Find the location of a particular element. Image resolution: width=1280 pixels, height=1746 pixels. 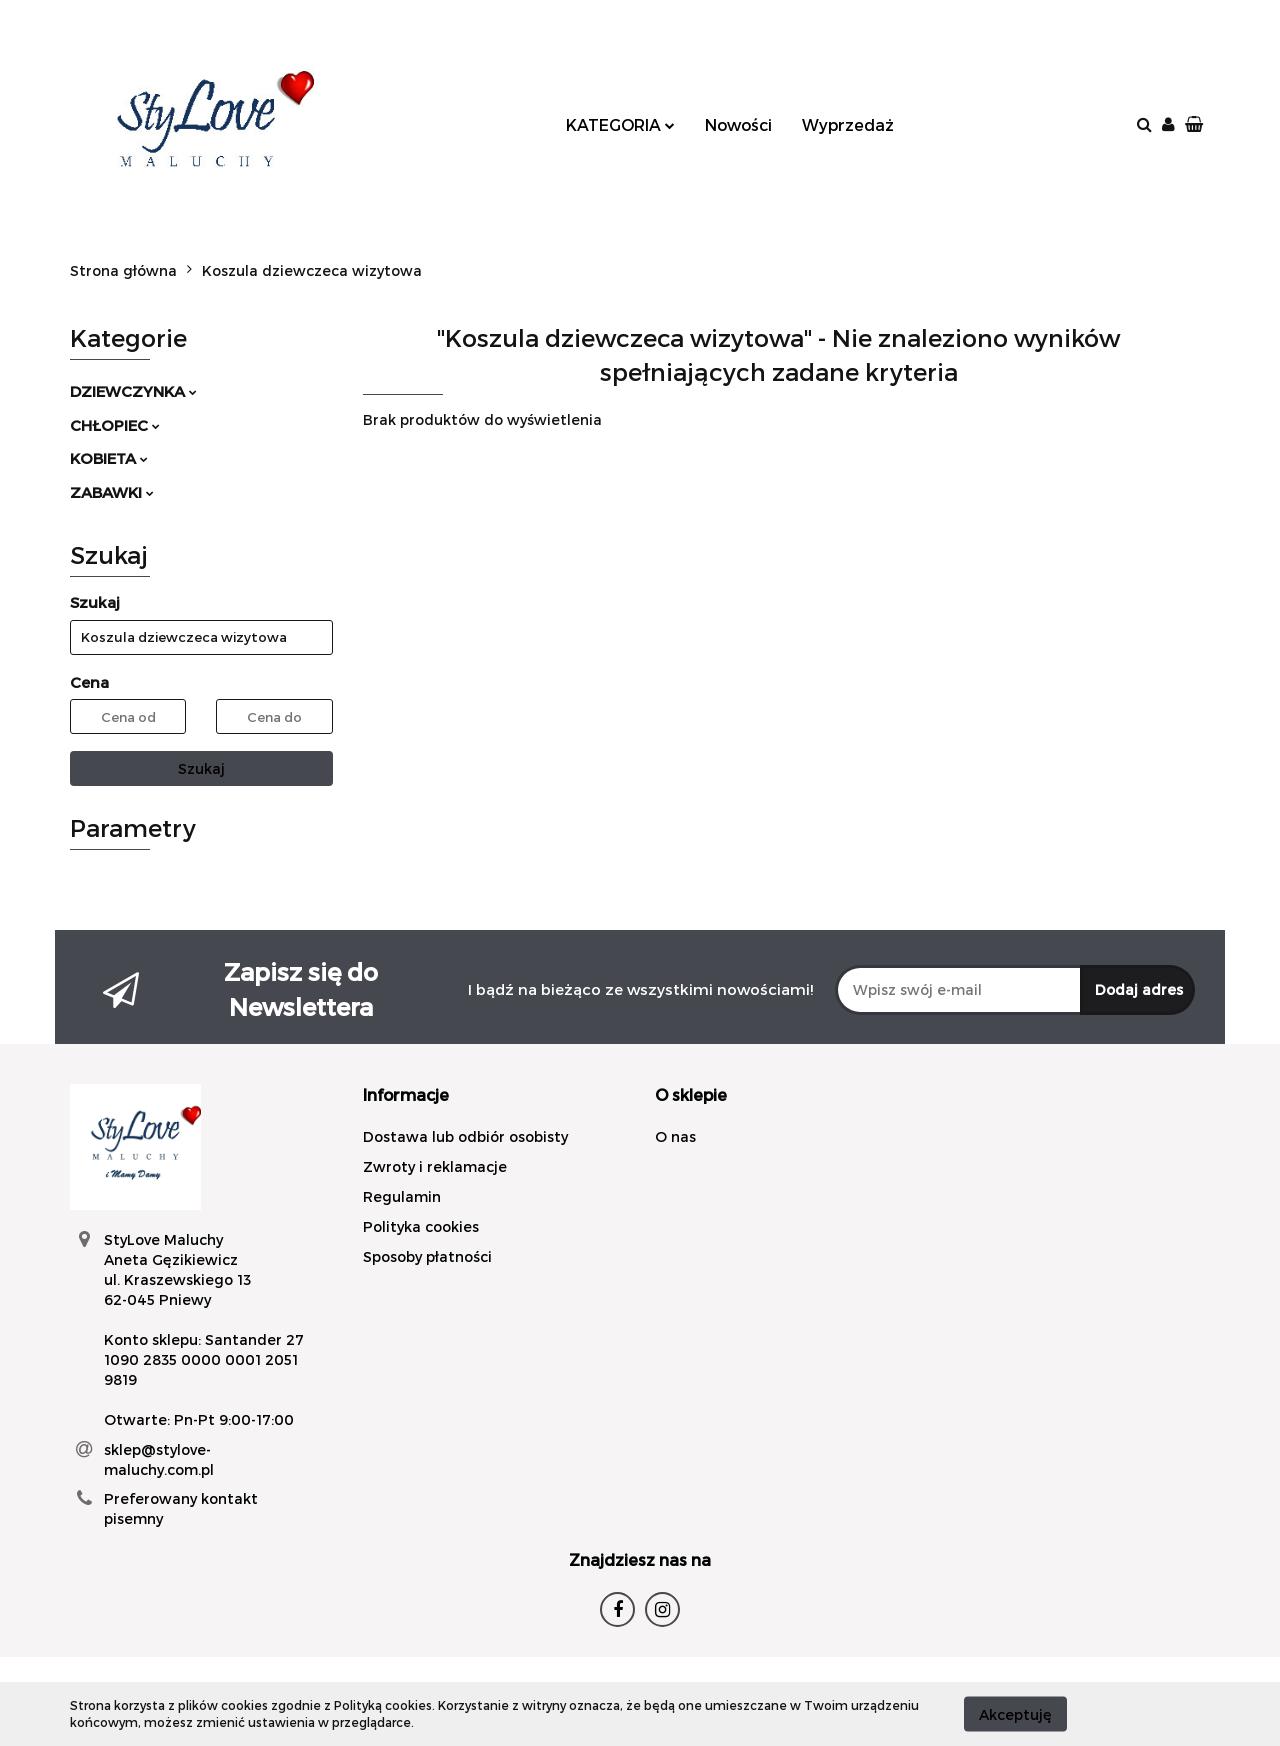

Sposoby płatności is located at coordinates (427, 1256).